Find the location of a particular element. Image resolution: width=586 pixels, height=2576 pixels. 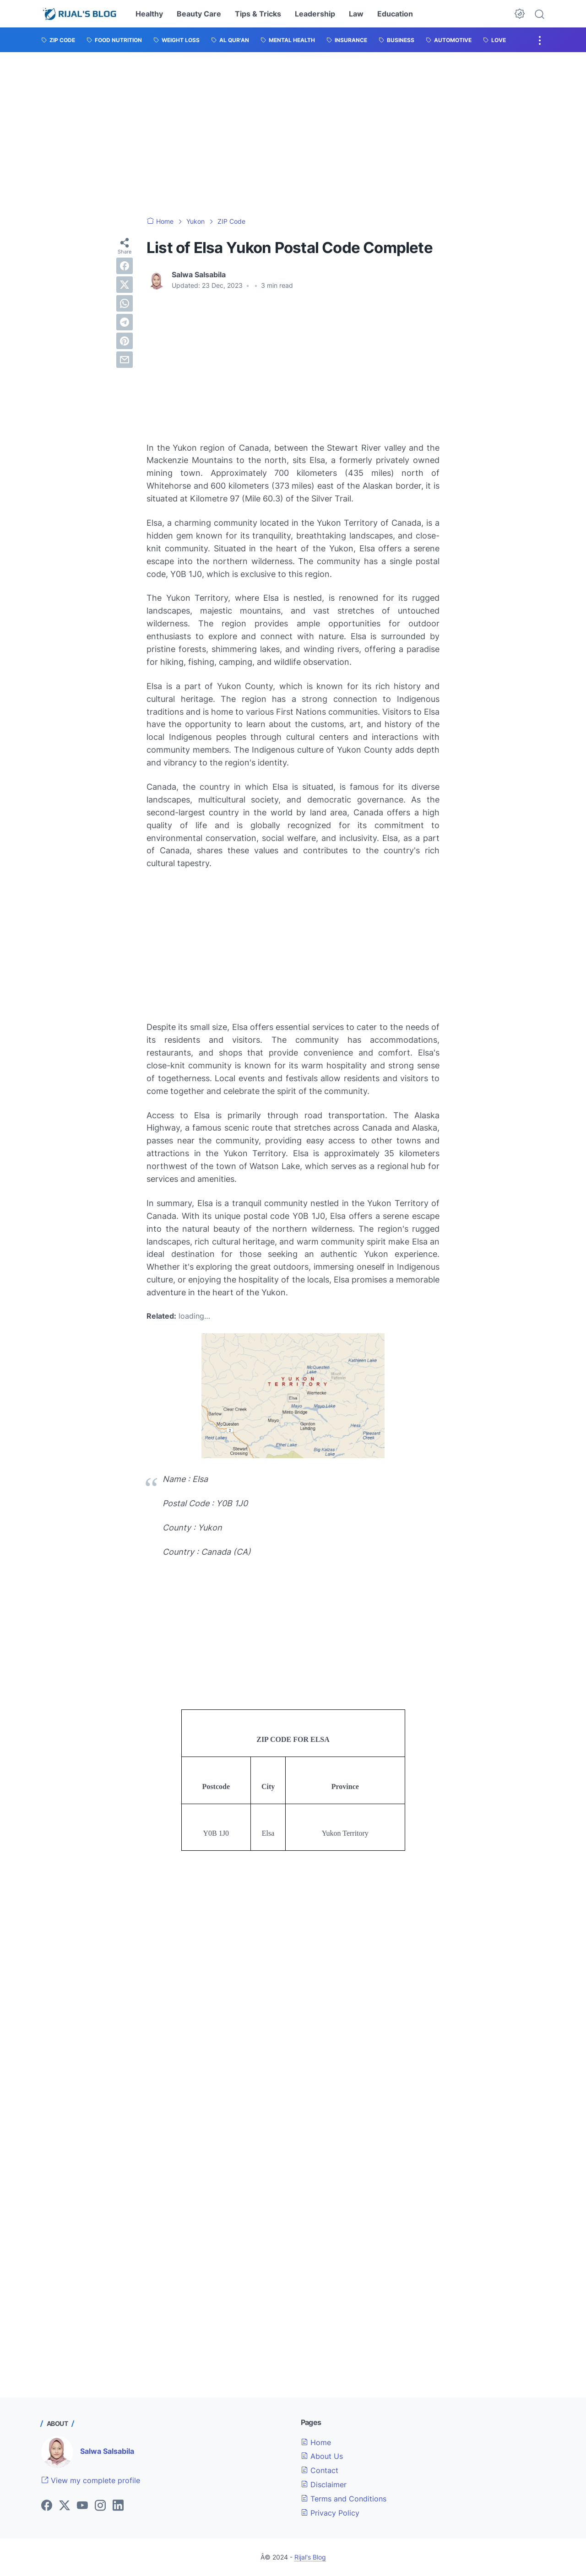

Salwa Salsabila is located at coordinates (107, 2451).